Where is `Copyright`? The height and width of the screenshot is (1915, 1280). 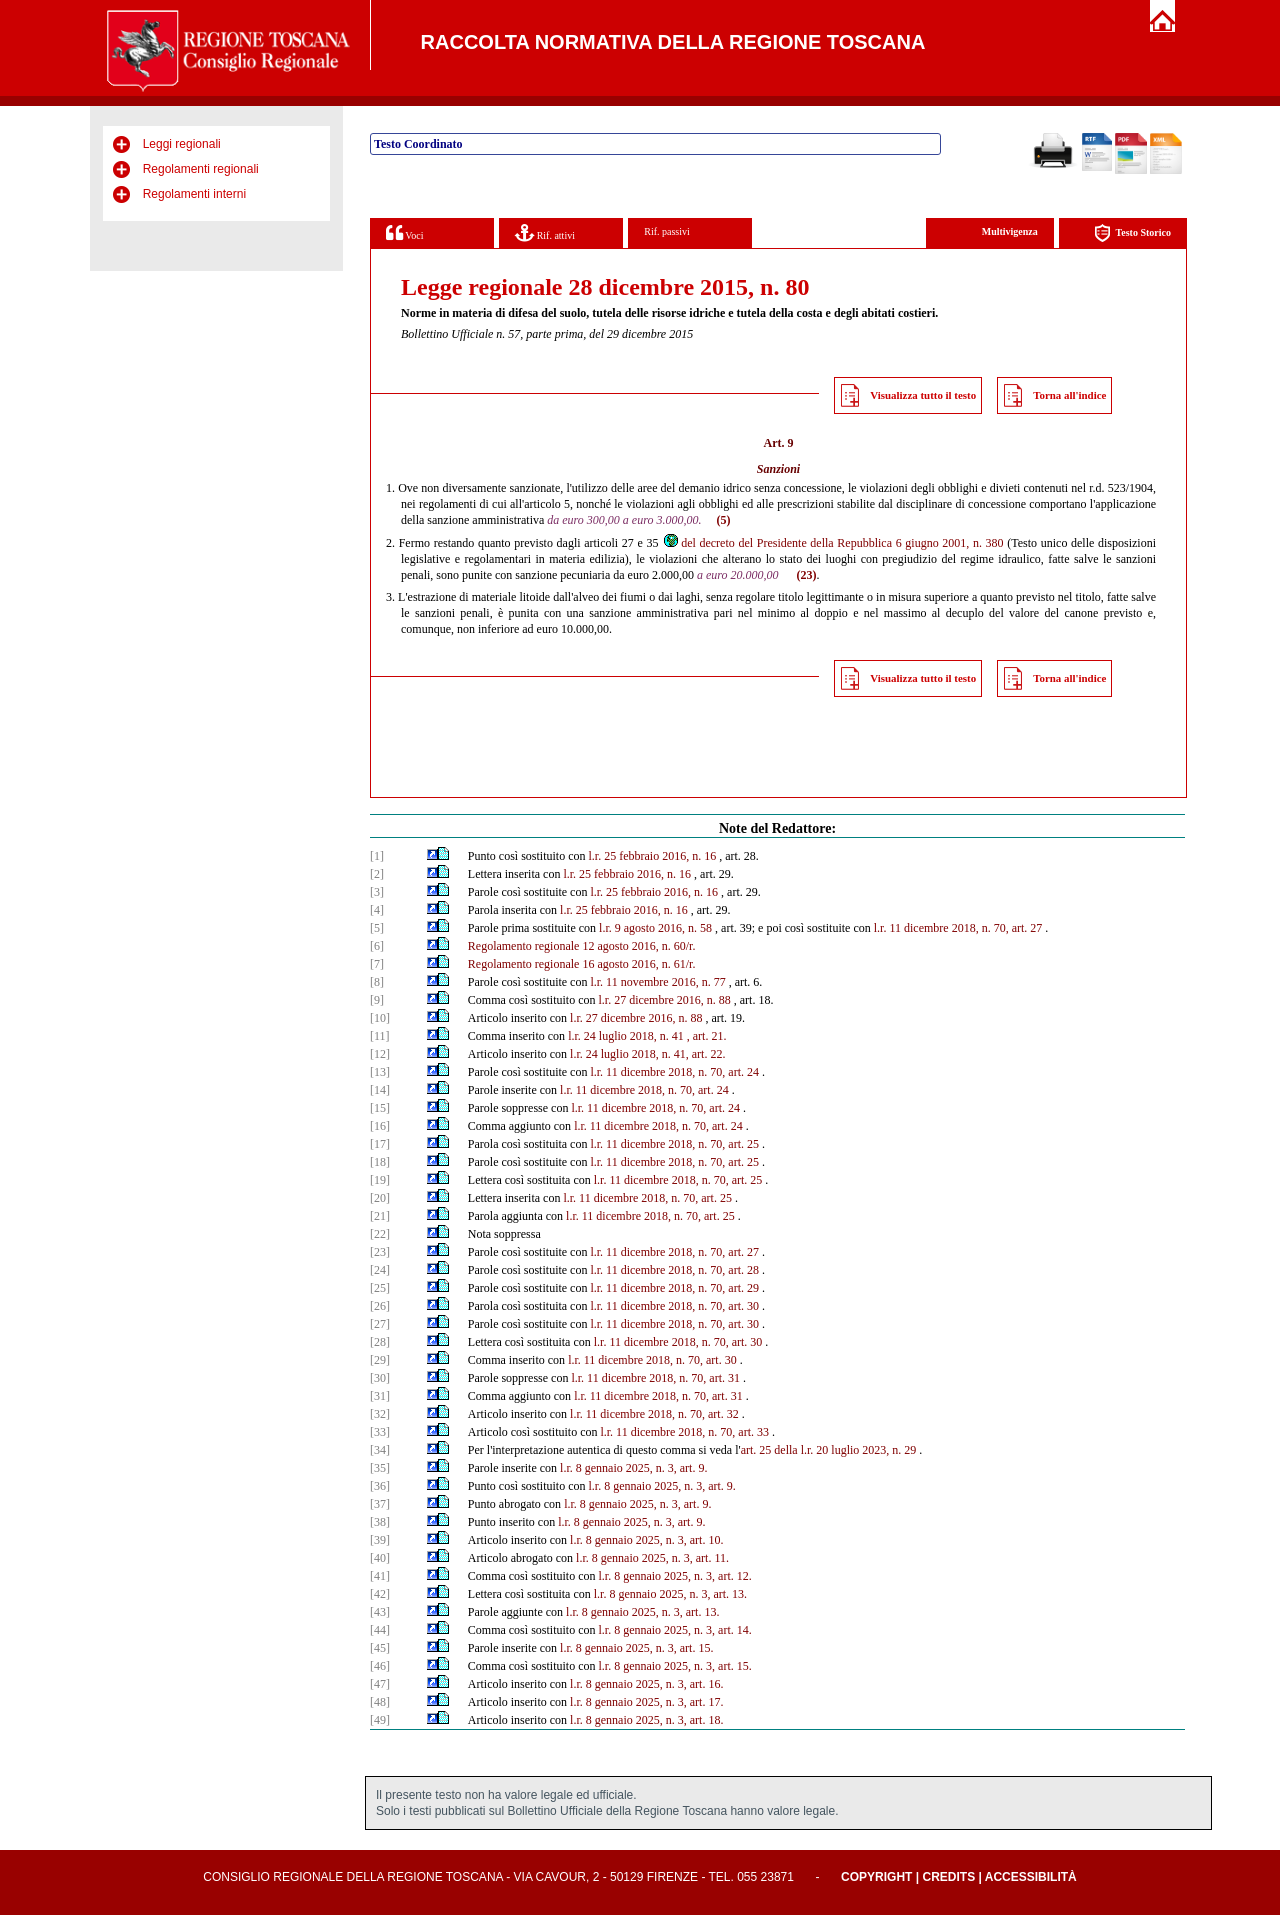 Copyright is located at coordinates (876, 1877).